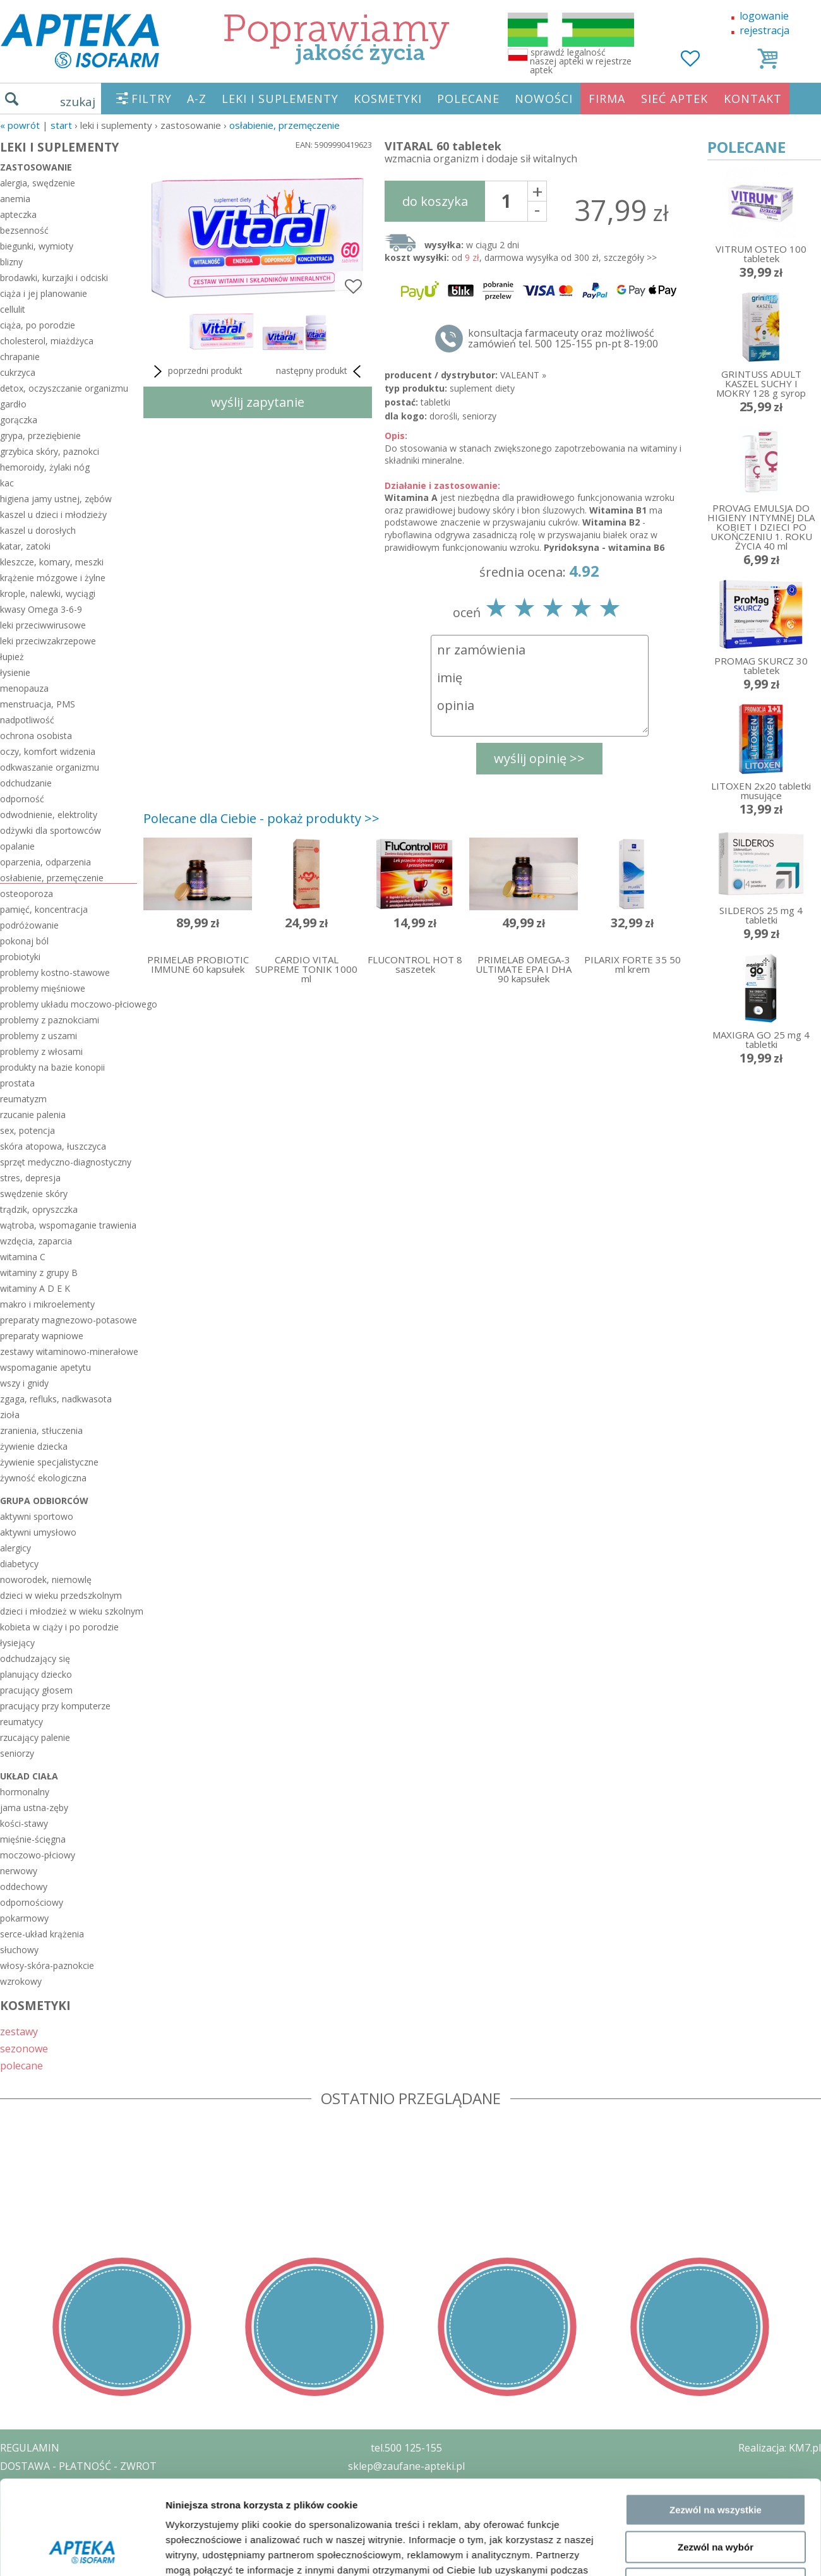 The width and height of the screenshot is (821, 2576). What do you see at coordinates (82, 2352) in the screenshot?
I see `[Cookiebot od Usercentrics - otwiera się w nowym oknie]` at bounding box center [82, 2352].